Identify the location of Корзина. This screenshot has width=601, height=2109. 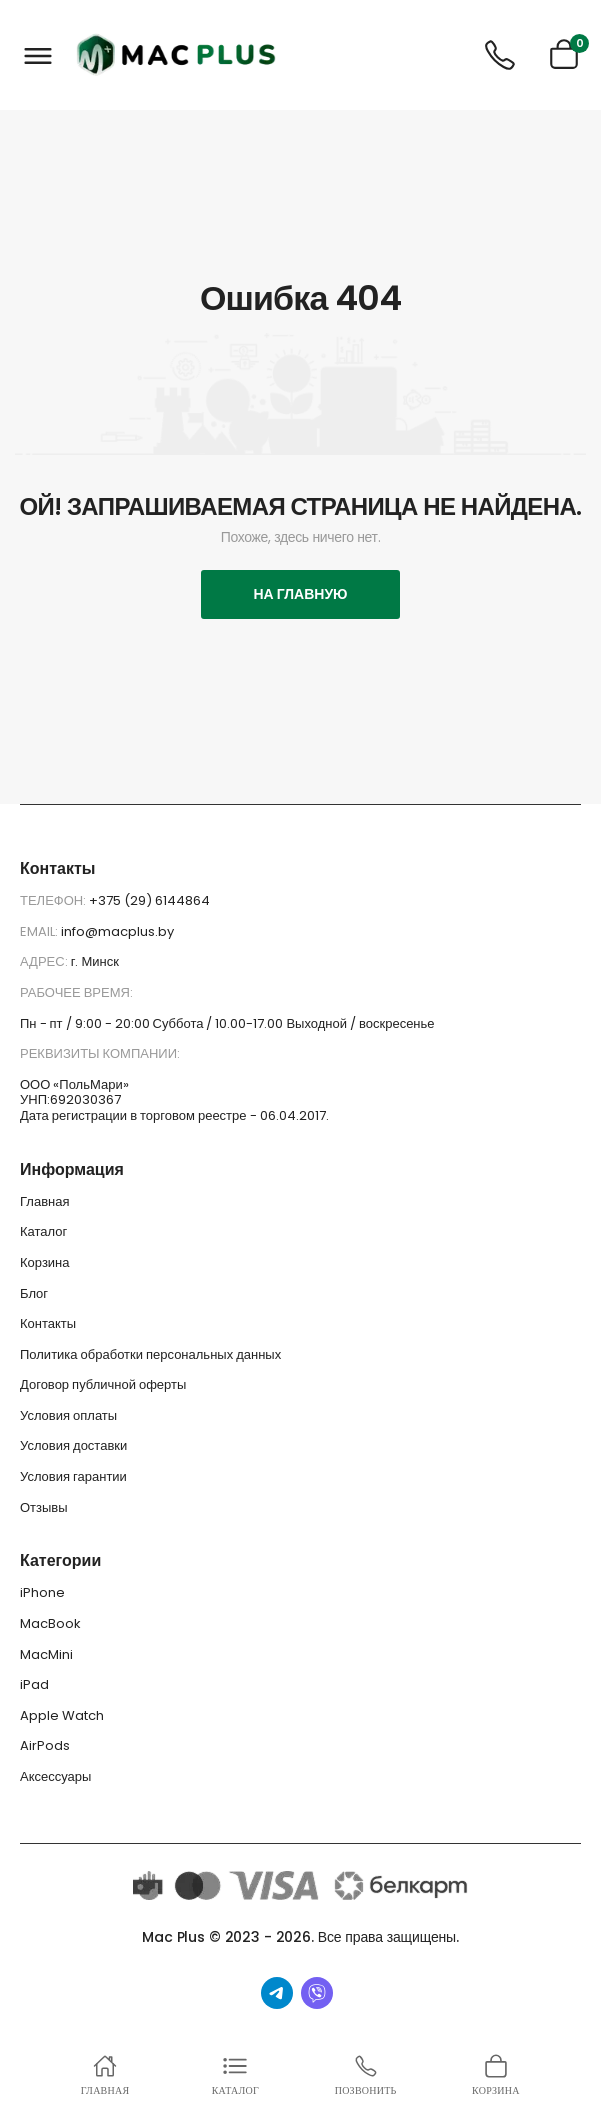
(45, 1262).